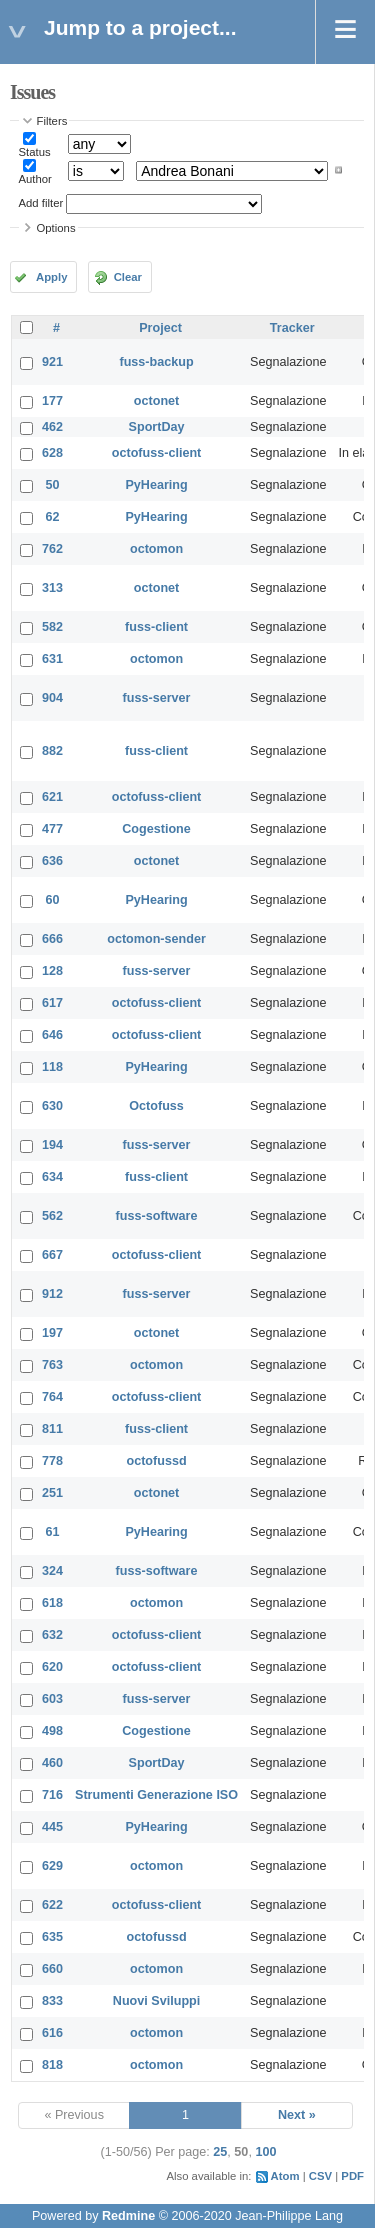 This screenshot has height=2228, width=375. I want to click on 62, so click(53, 517).